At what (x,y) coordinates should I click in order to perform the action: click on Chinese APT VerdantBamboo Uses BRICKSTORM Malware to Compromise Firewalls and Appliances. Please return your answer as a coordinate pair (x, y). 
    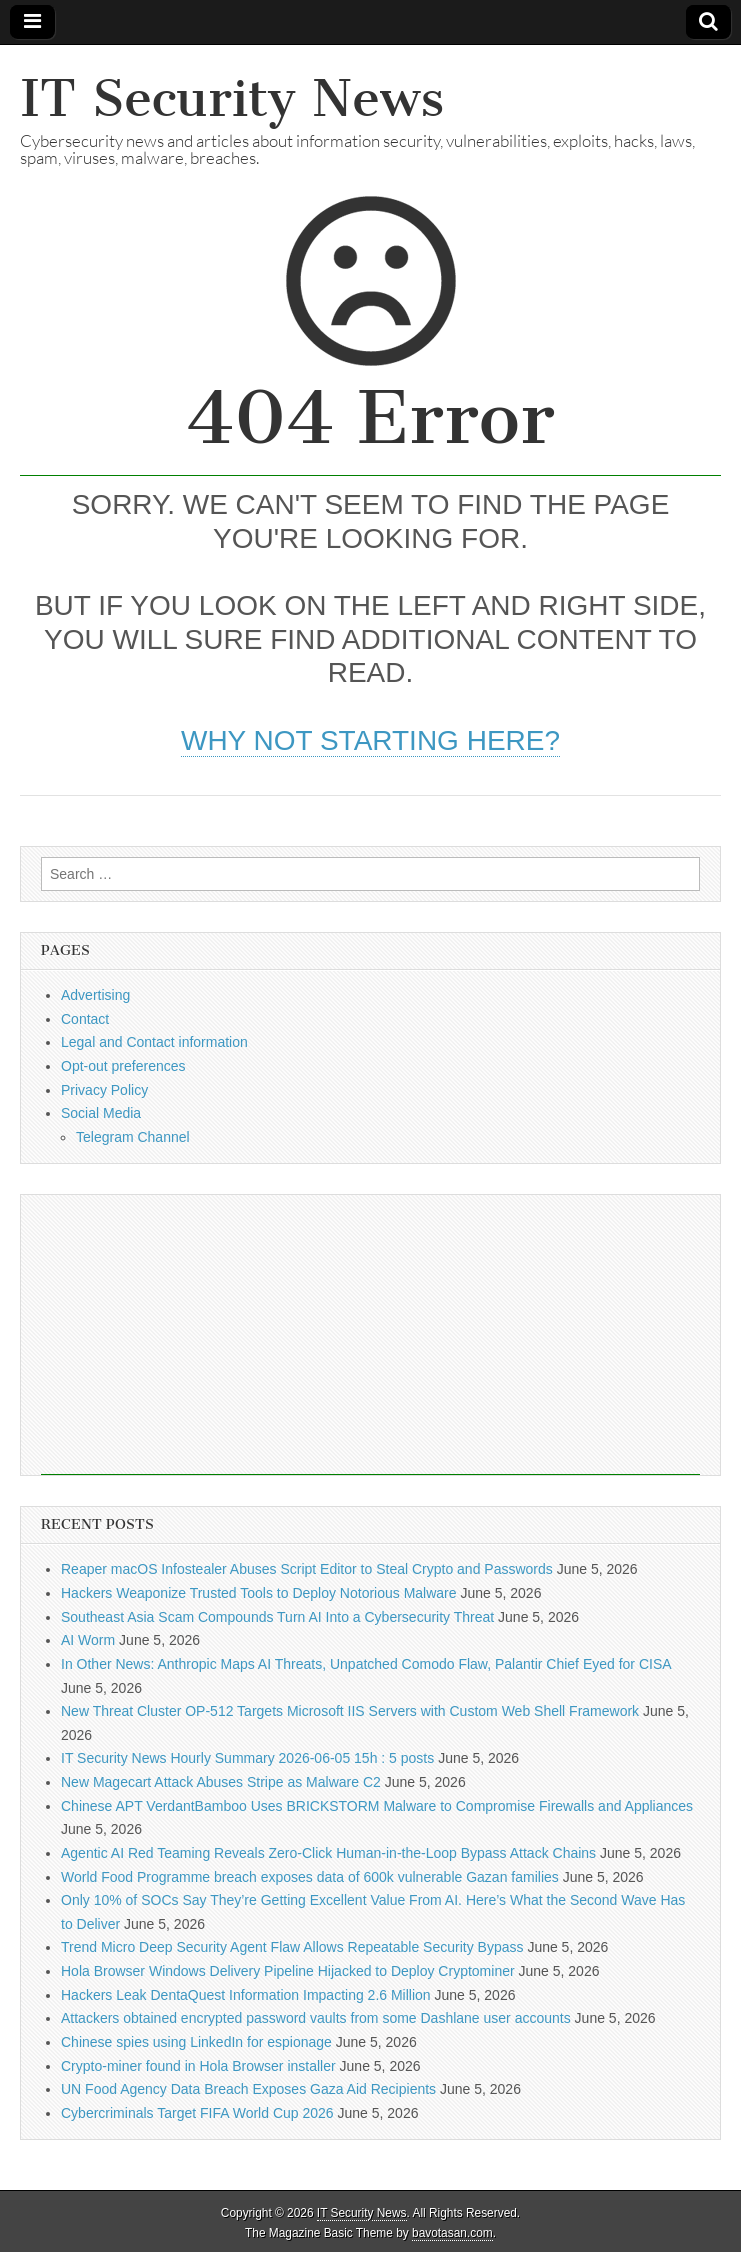
    Looking at the image, I should click on (377, 1806).